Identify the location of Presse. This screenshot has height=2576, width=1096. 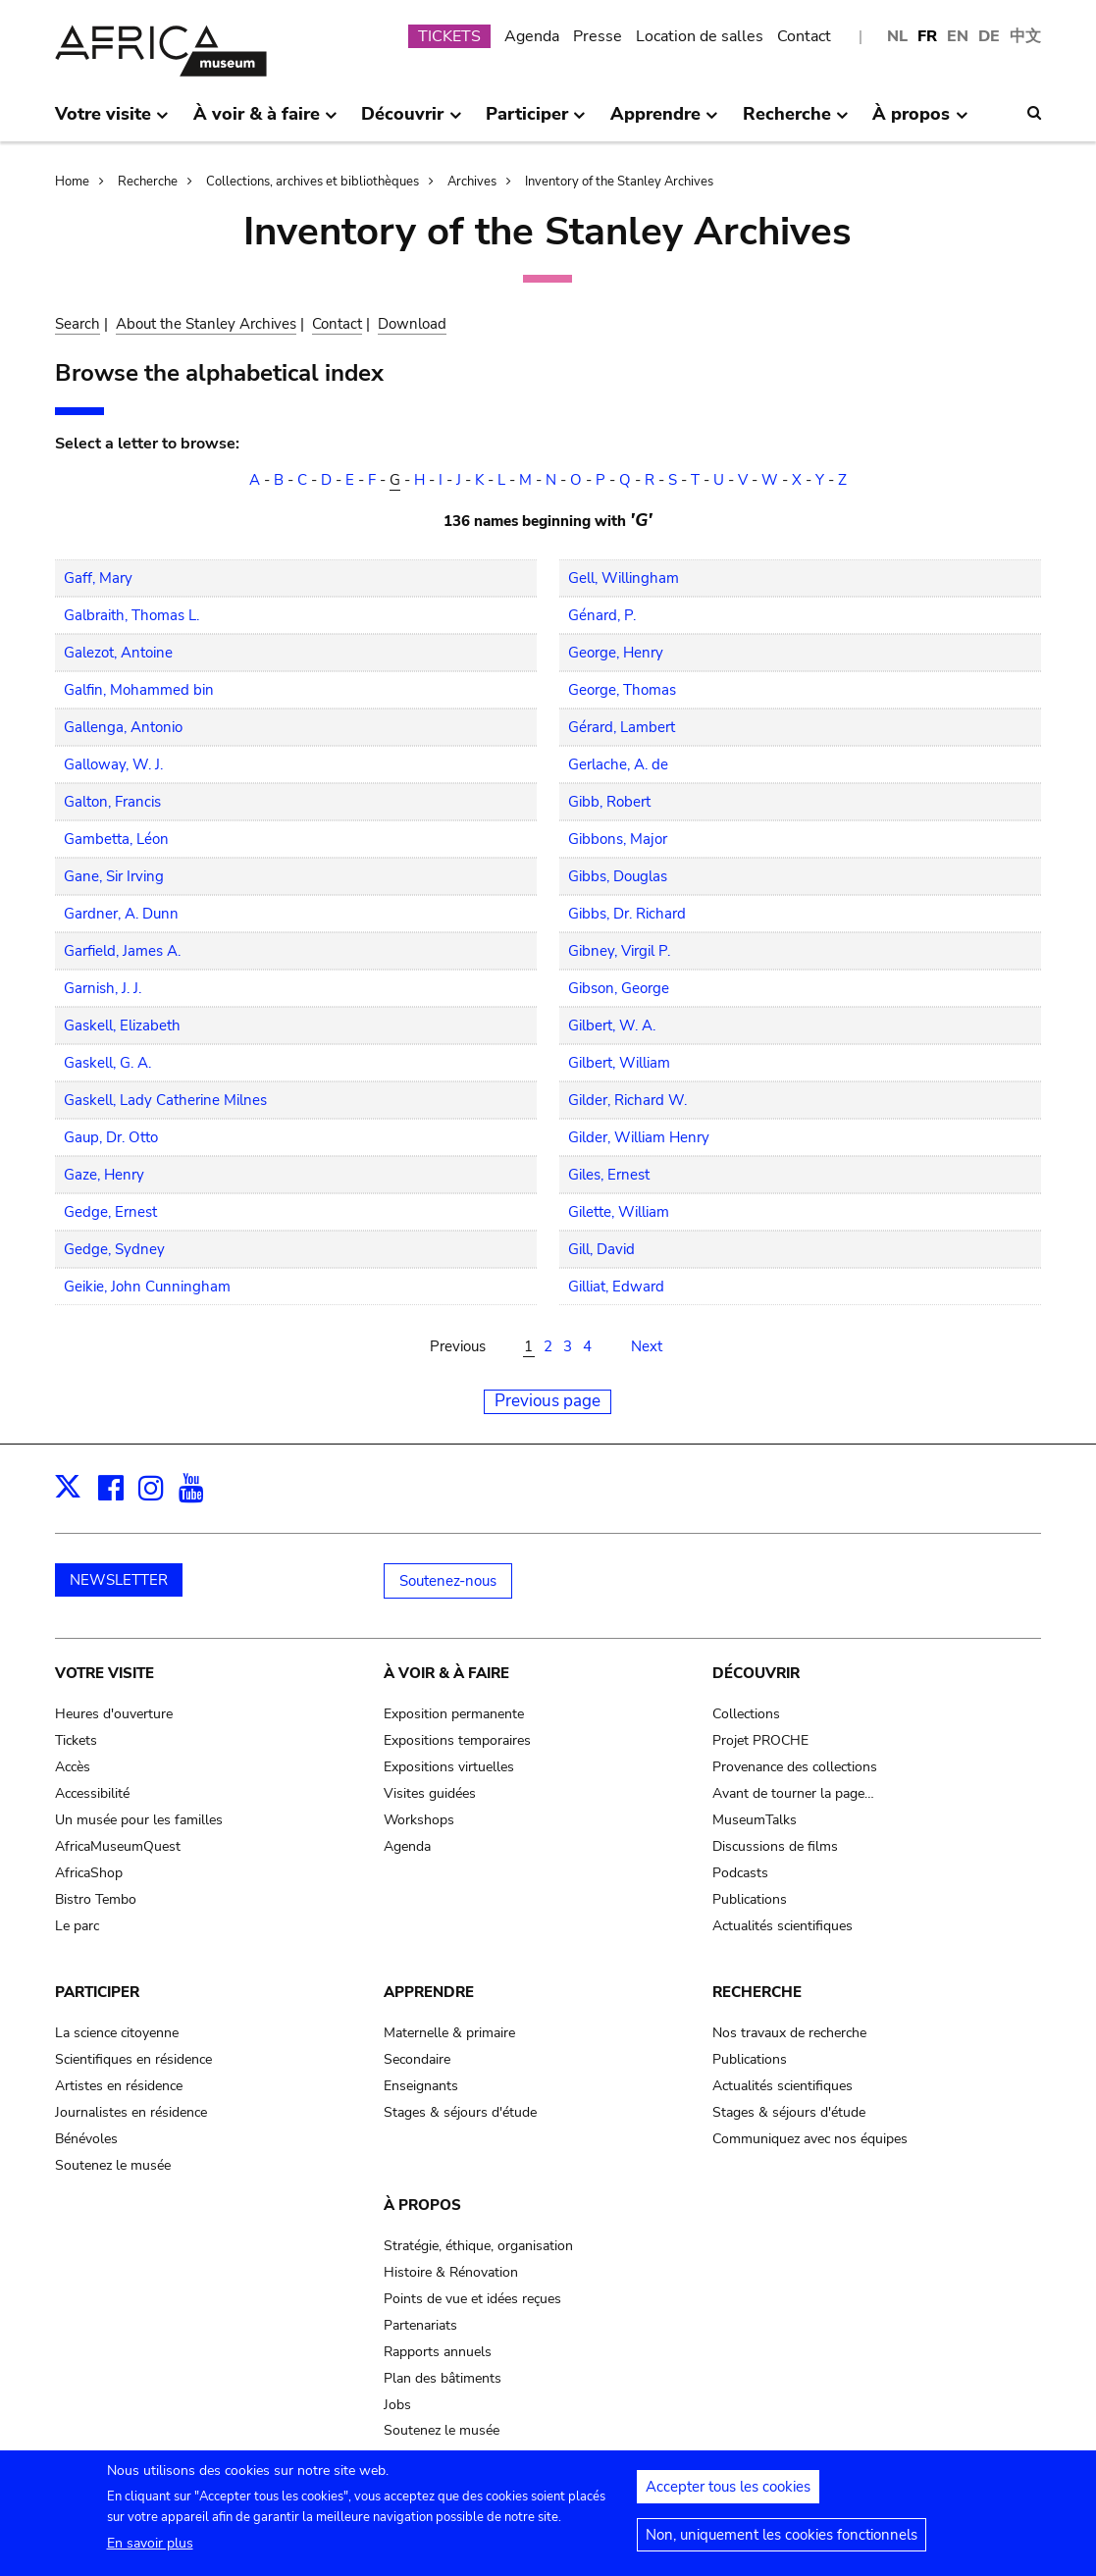
(597, 36).